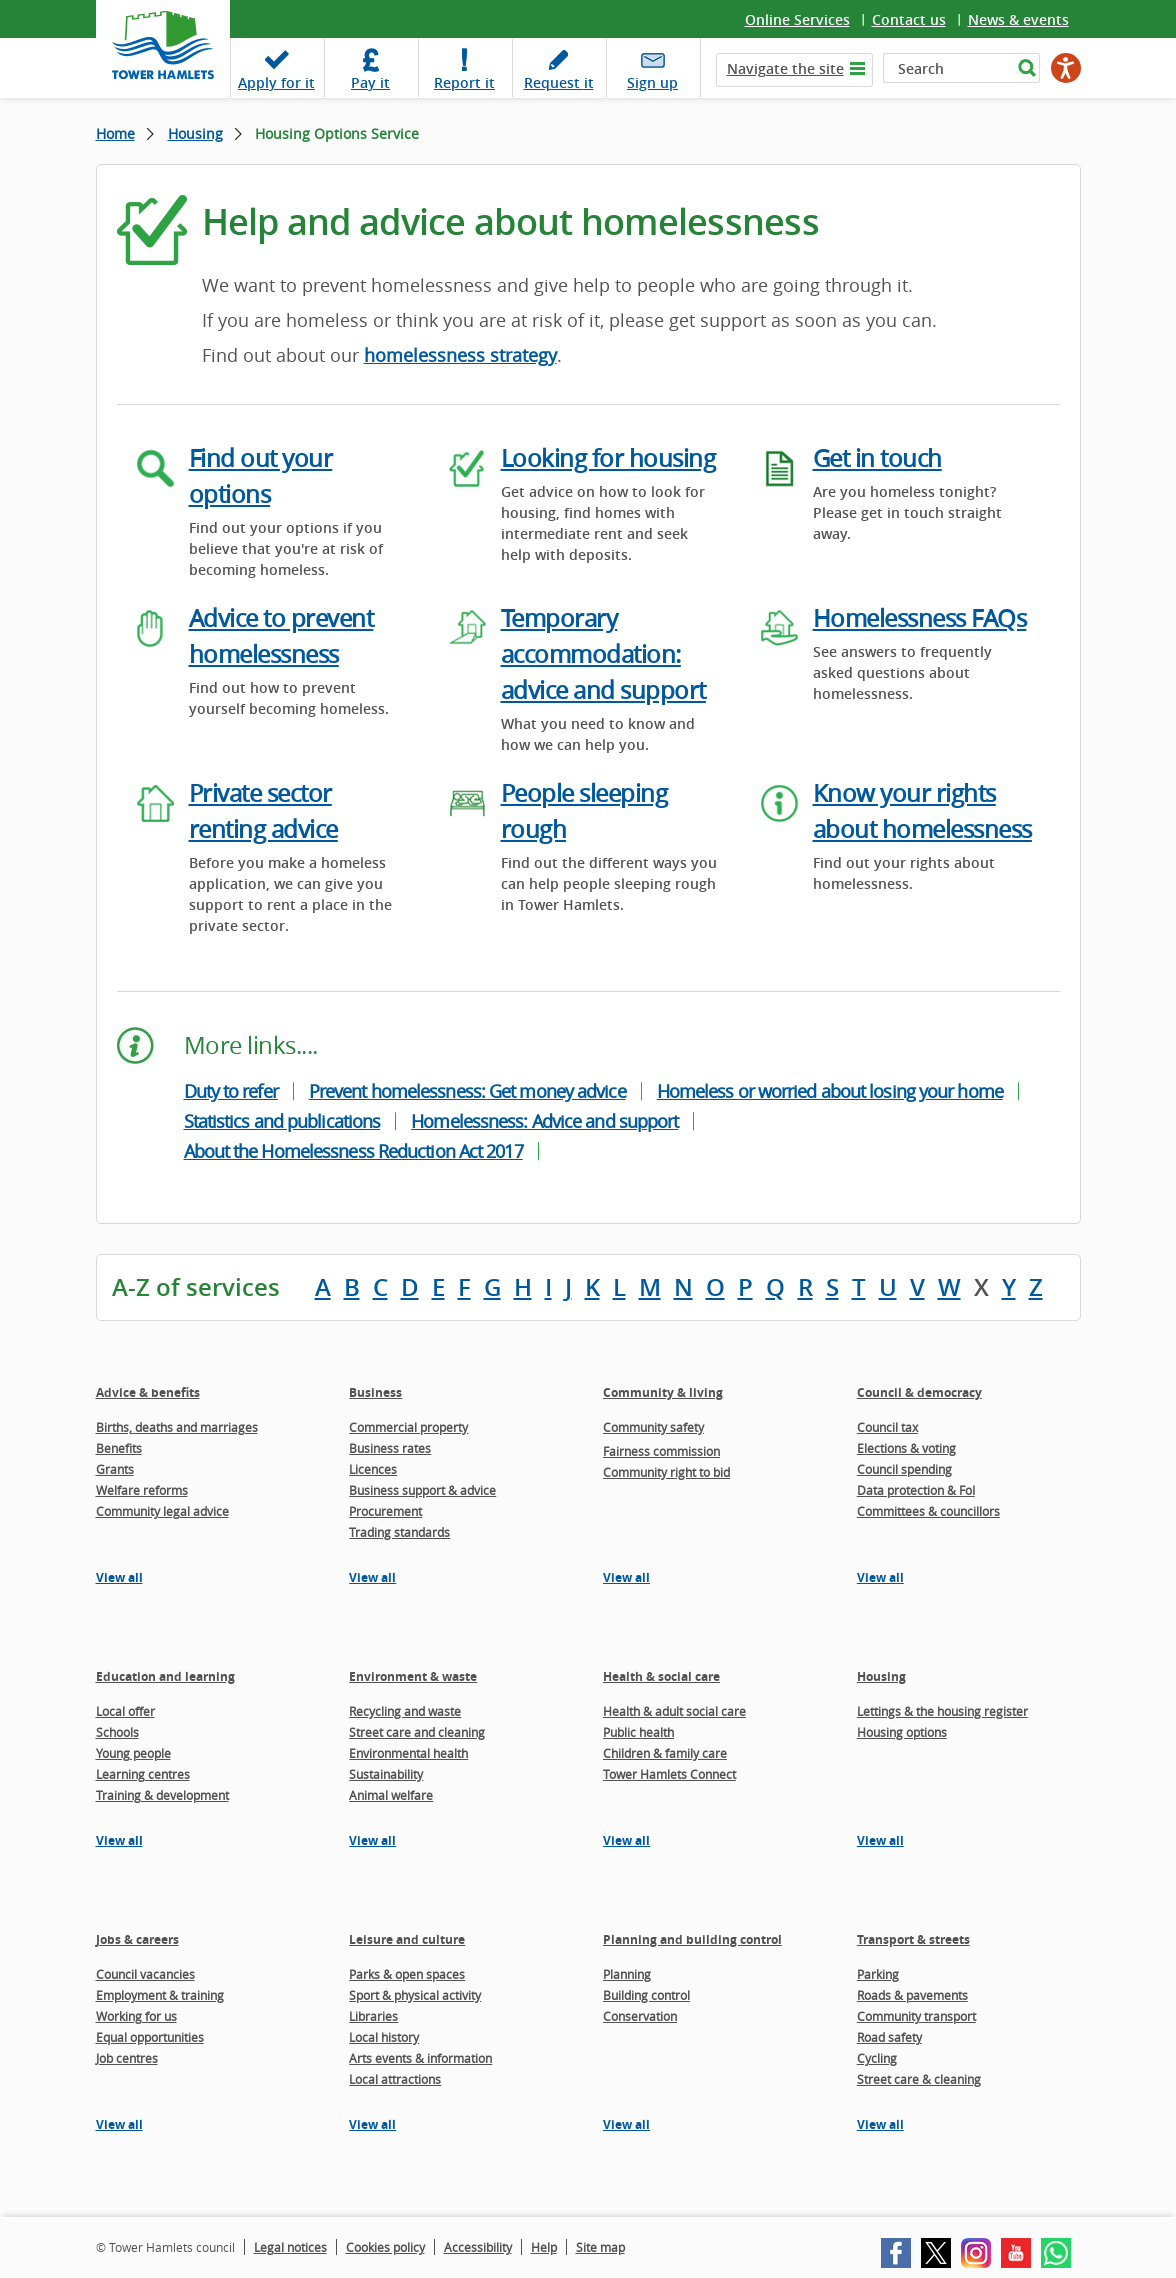 The image size is (1176, 2278). Describe the element at coordinates (386, 1774) in the screenshot. I see `Sustainability` at that location.